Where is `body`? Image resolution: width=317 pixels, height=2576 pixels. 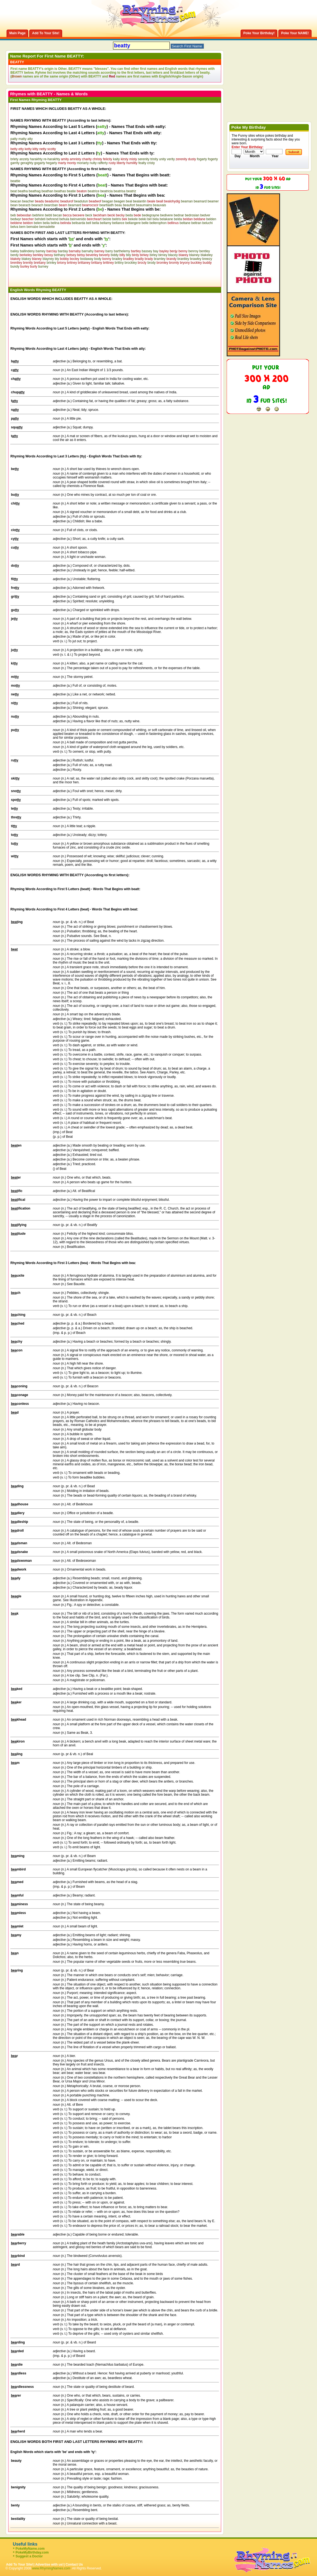 body is located at coordinates (97, 259).